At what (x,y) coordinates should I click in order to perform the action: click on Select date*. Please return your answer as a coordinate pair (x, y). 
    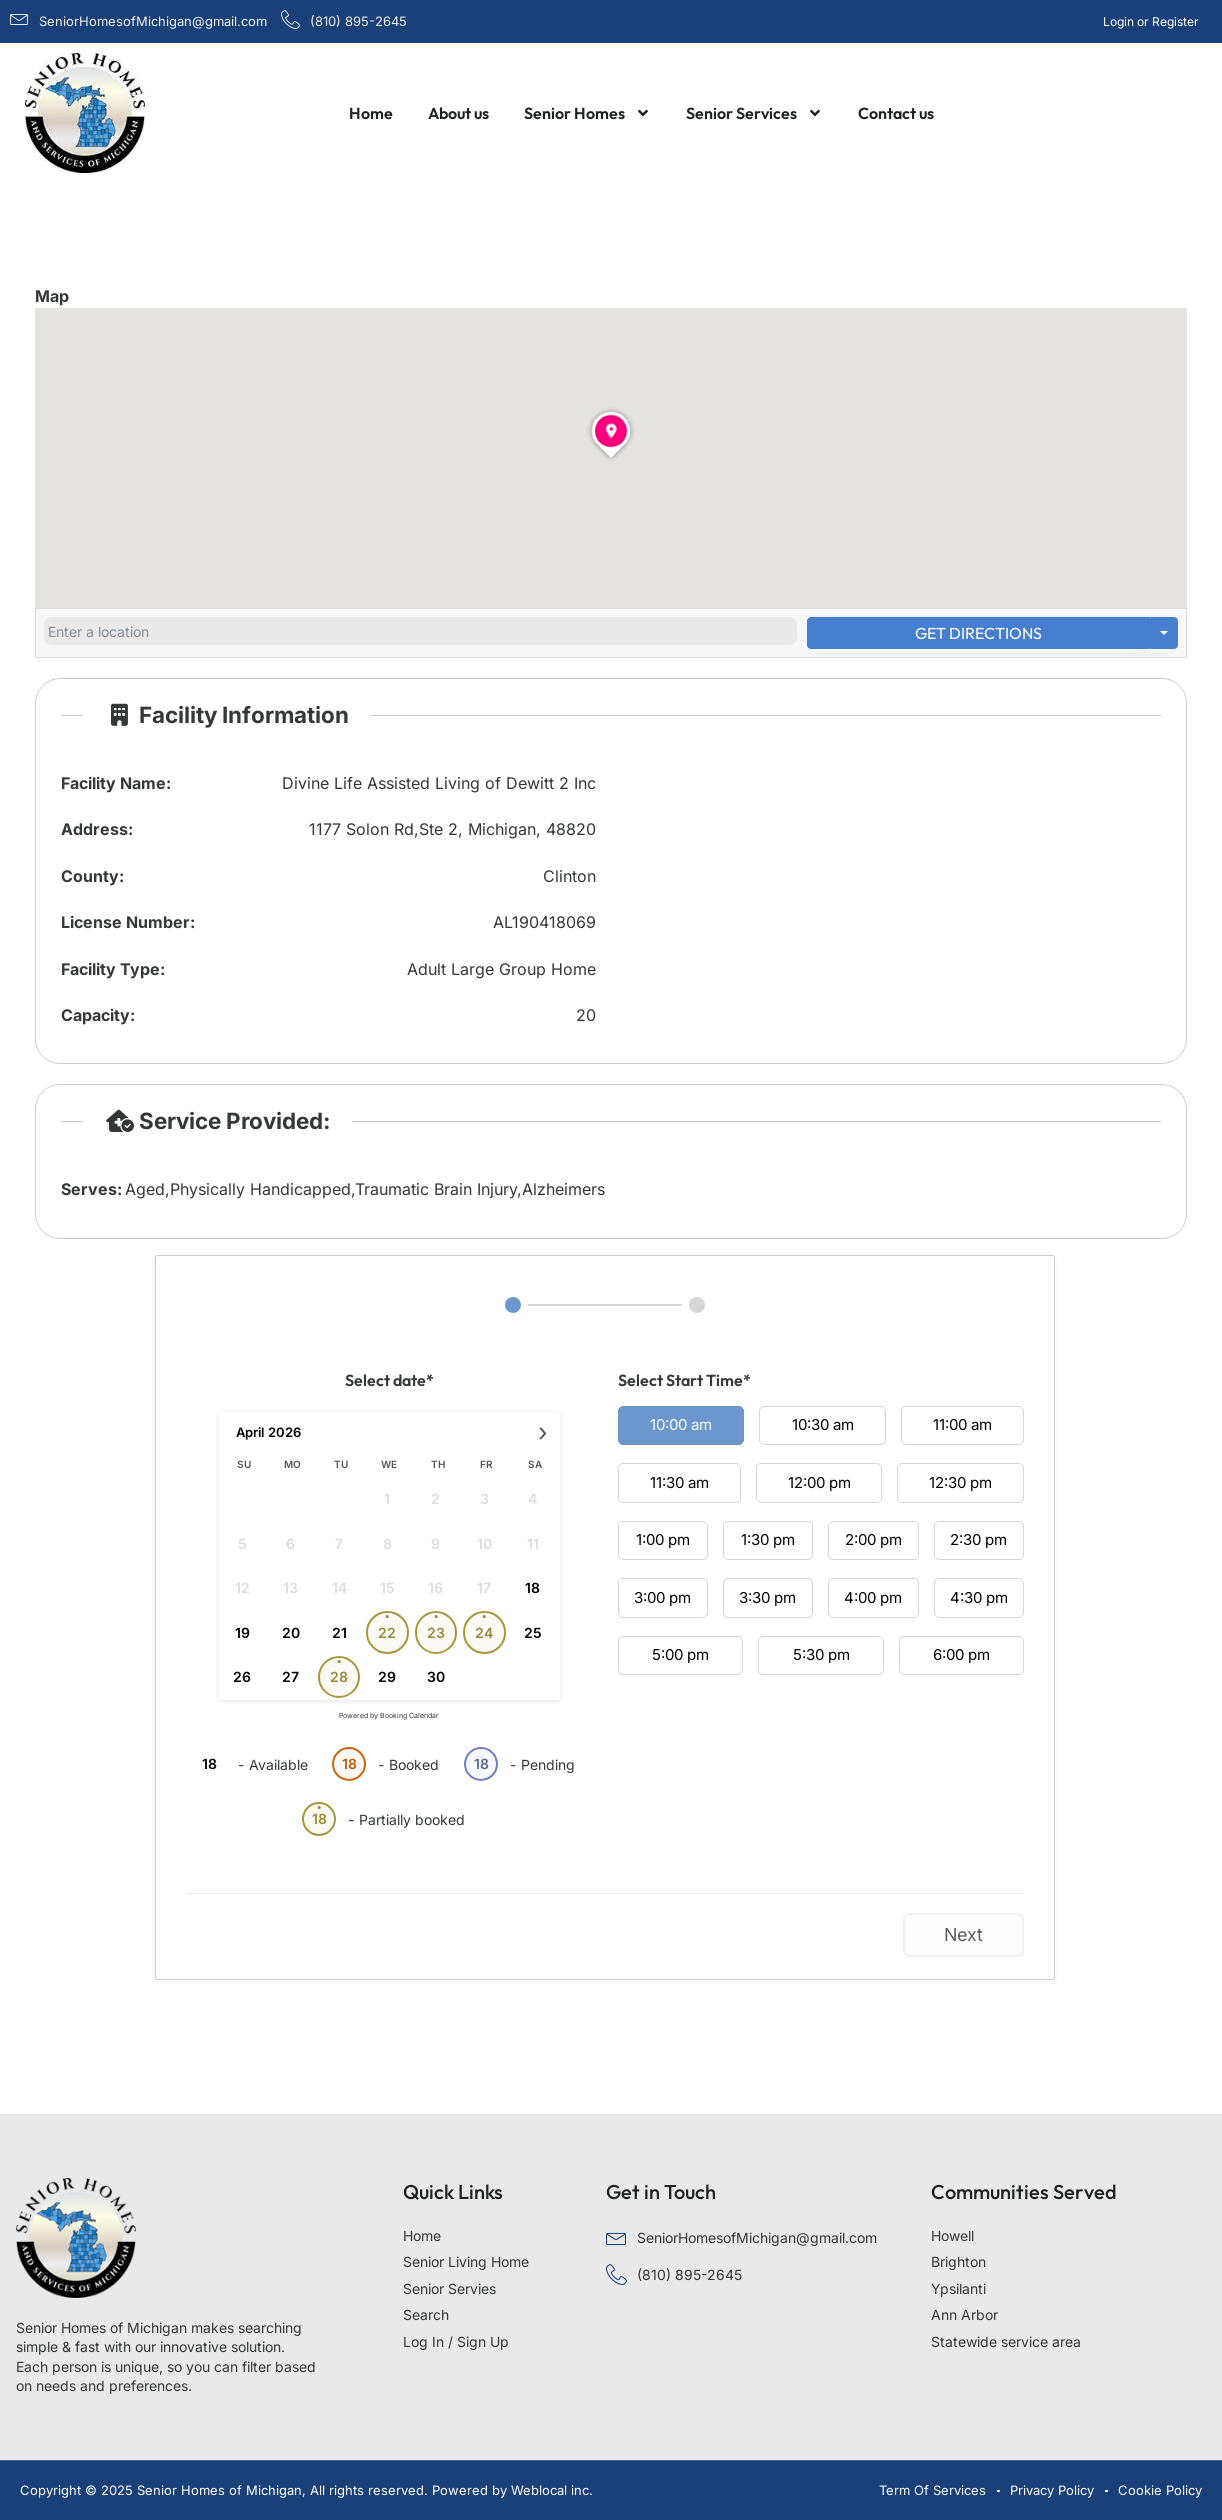
    Looking at the image, I should click on (389, 1380).